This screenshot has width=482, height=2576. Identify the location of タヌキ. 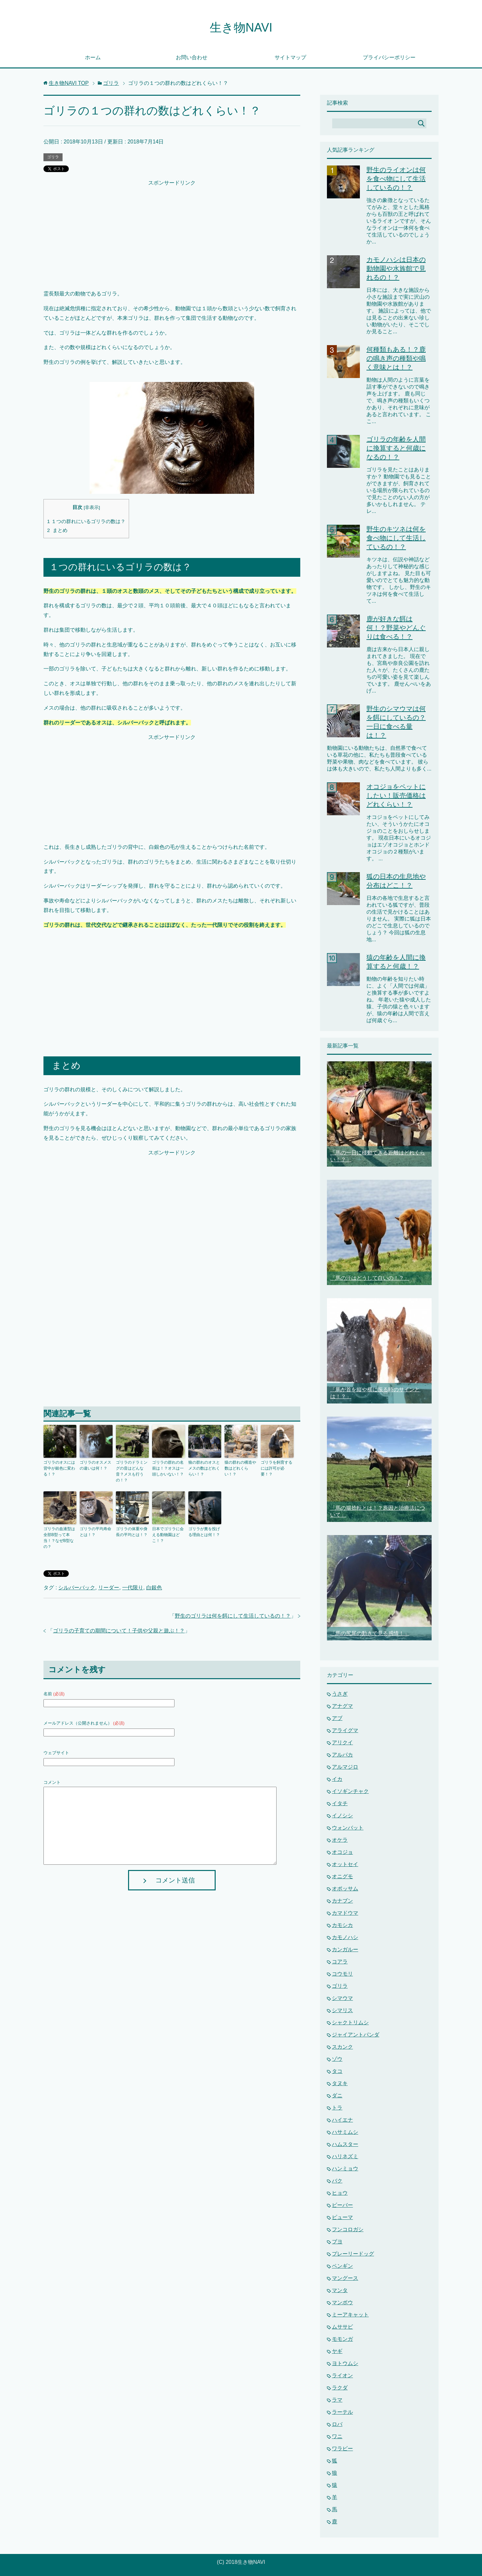
(340, 2083).